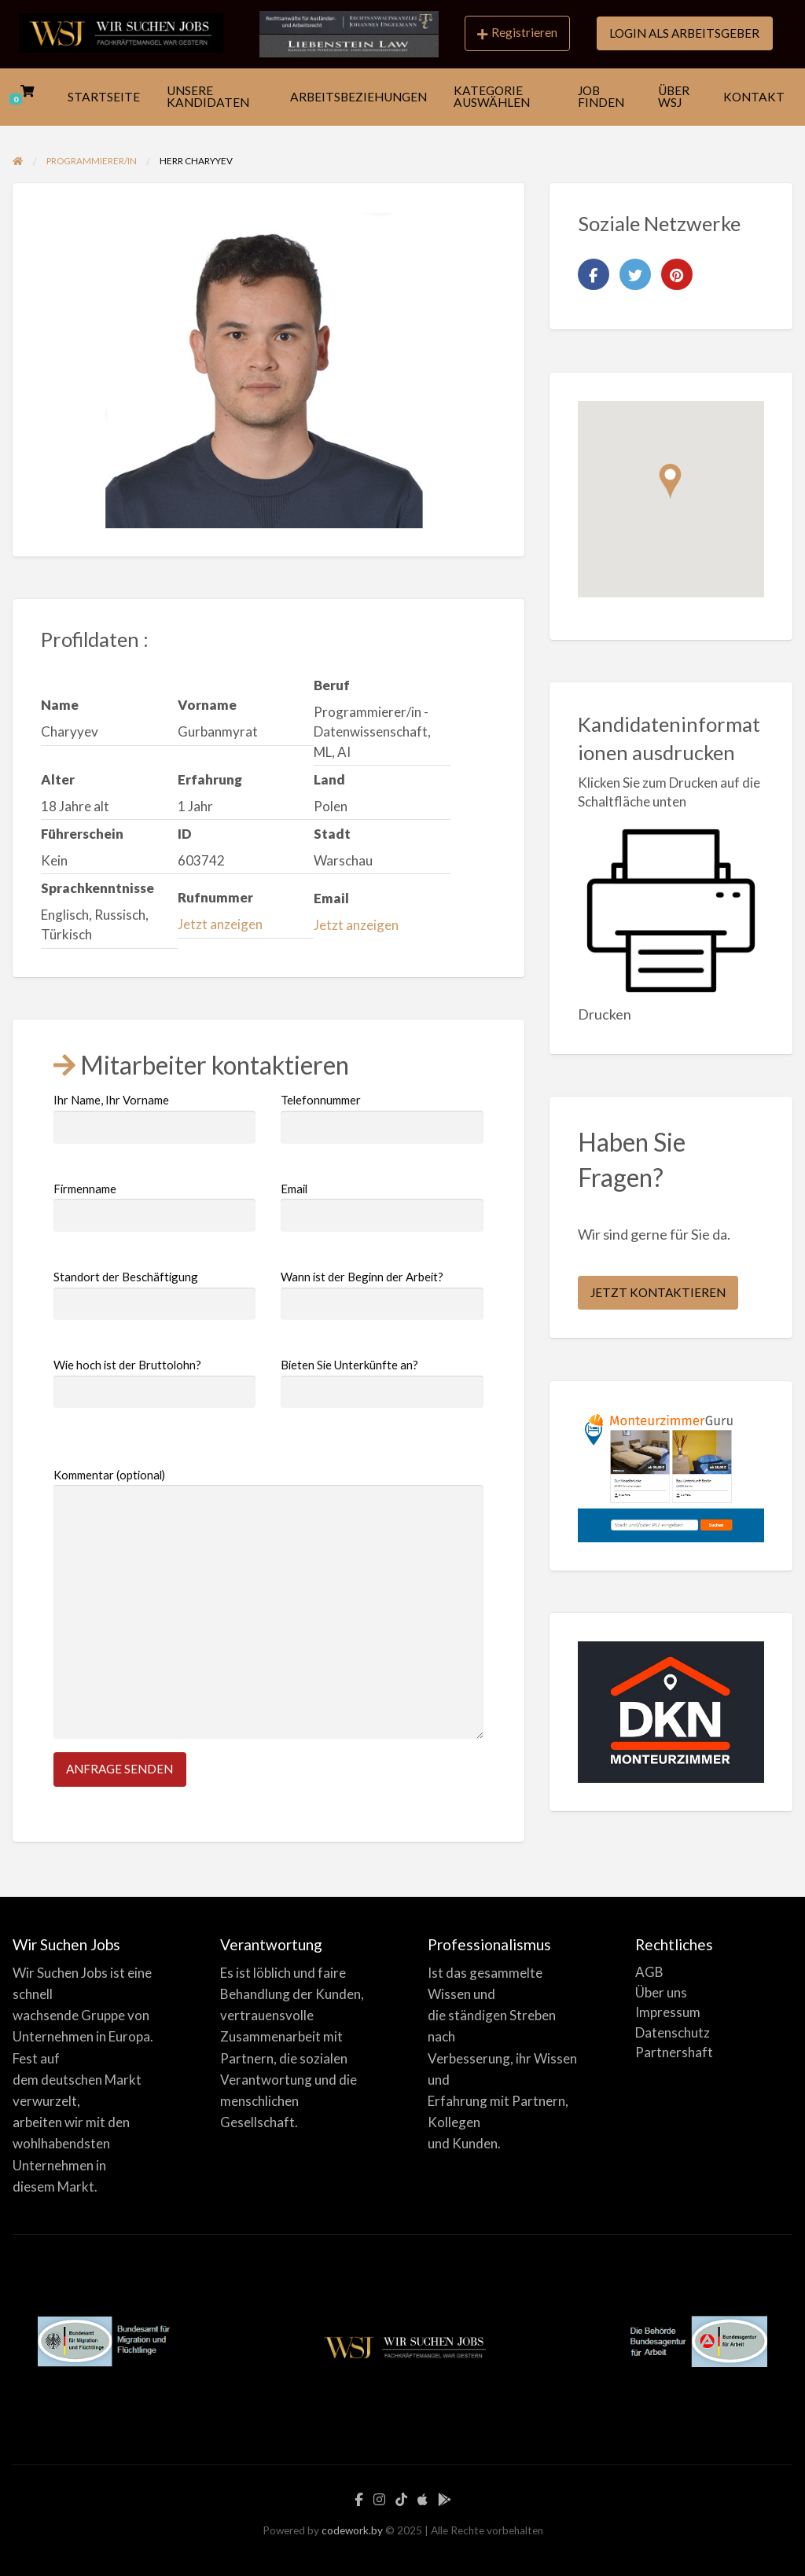  Describe the element at coordinates (382, 1206) in the screenshot. I see `Email` at that location.